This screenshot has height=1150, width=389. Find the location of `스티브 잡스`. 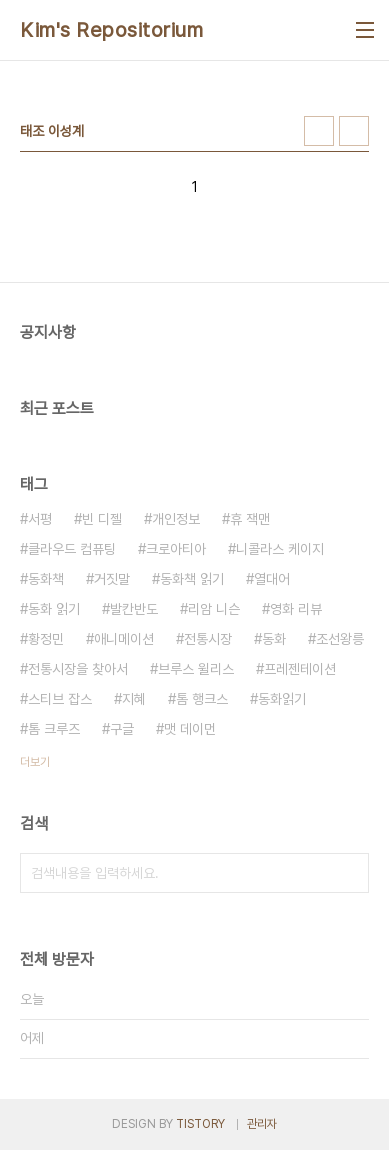

스티브 잡스 is located at coordinates (60, 699).